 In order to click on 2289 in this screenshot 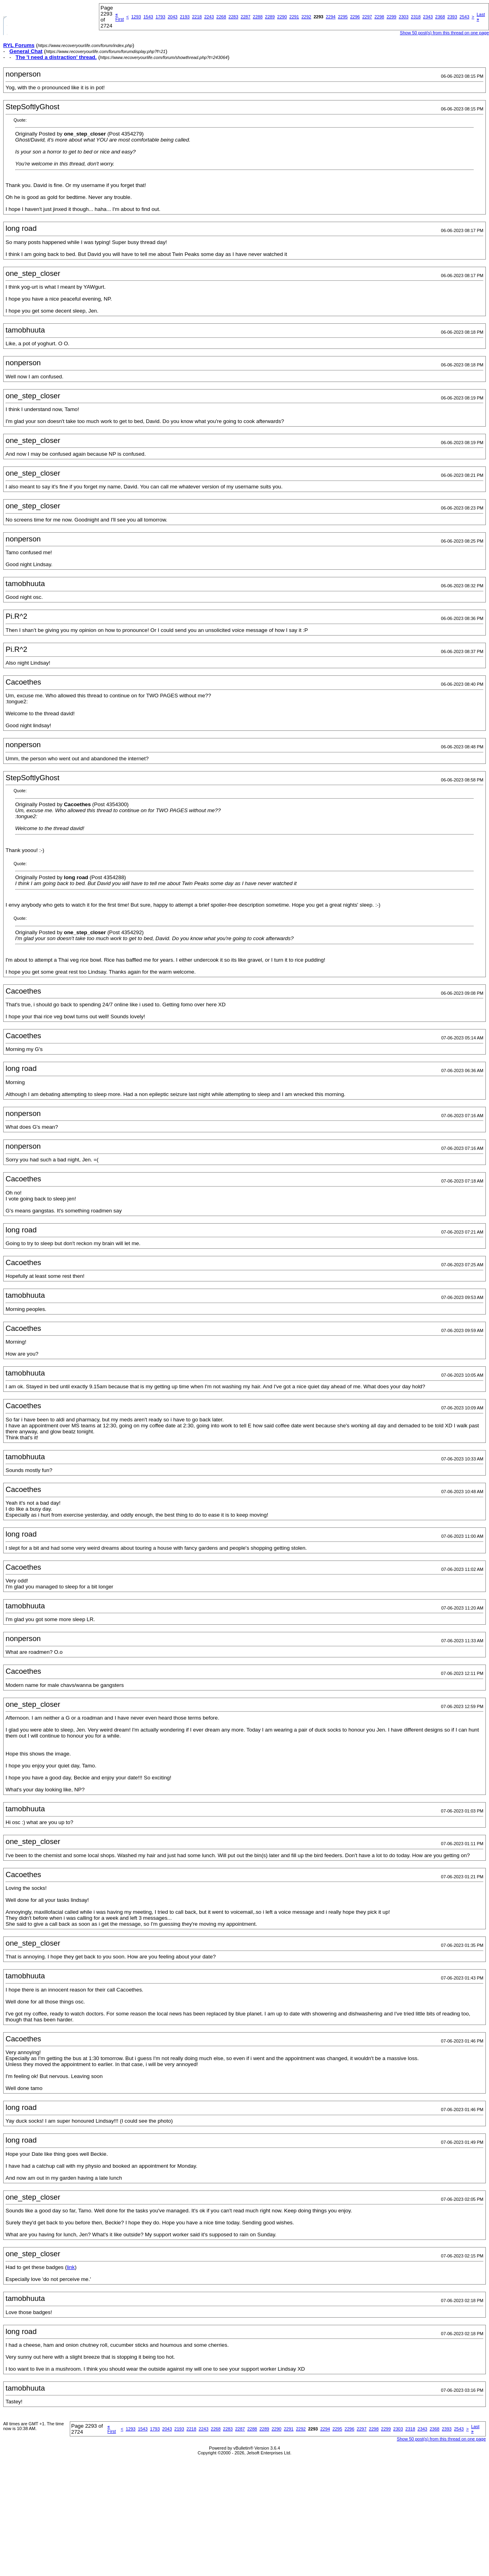, I will do `click(269, 16)`.